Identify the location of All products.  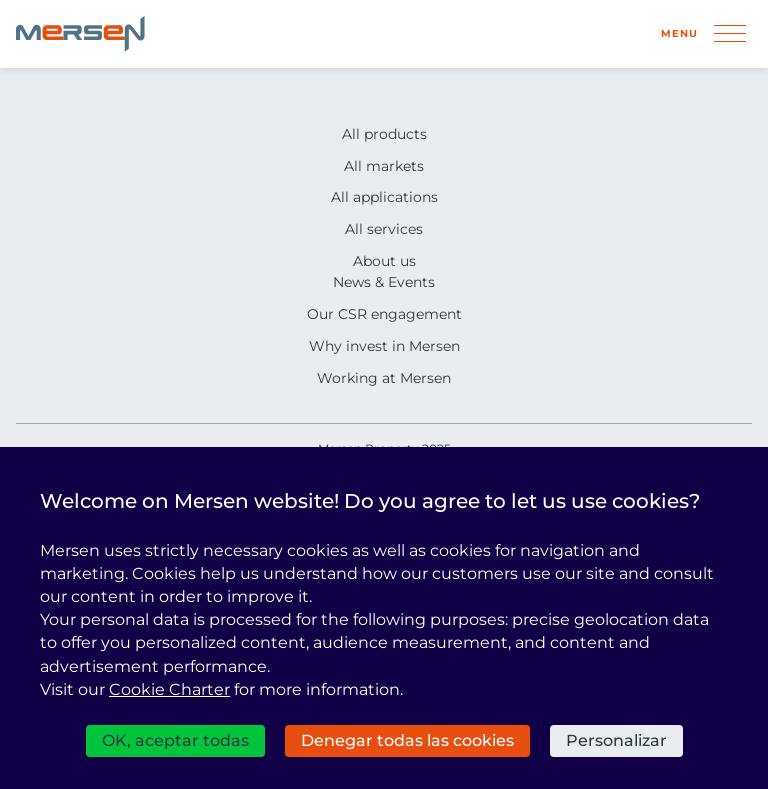
(384, 134).